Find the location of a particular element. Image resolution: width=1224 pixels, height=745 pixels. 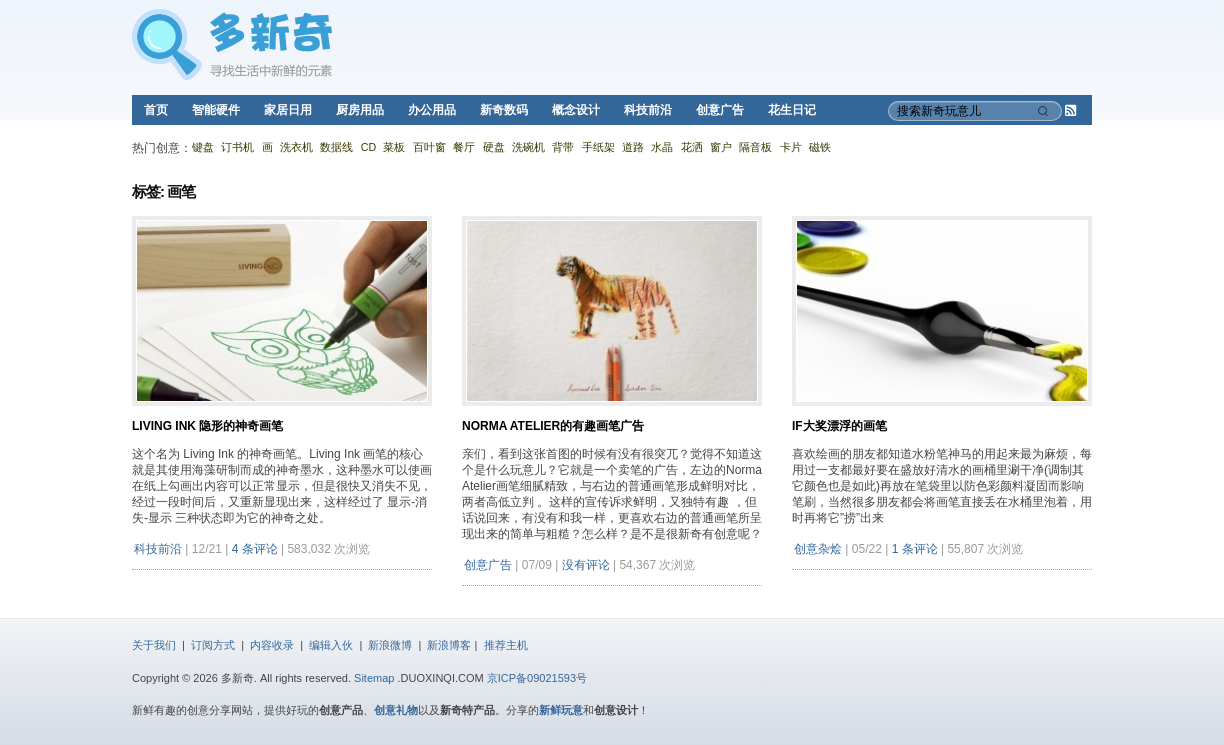

洗衣机 is located at coordinates (296, 147).